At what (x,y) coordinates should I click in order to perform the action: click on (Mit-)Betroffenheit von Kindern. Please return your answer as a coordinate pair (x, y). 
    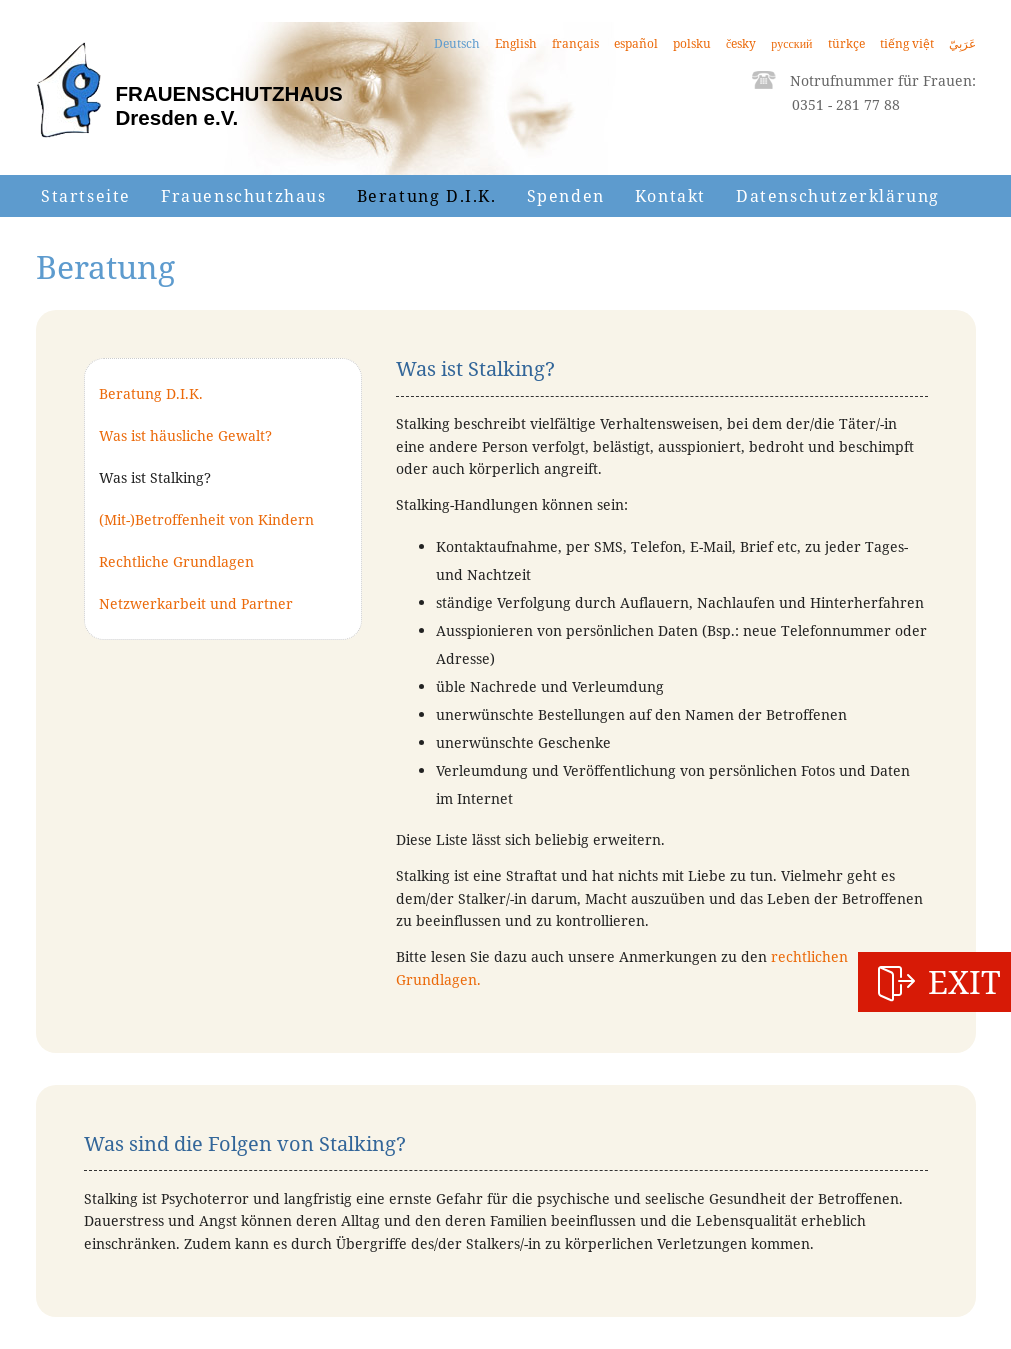
    Looking at the image, I should click on (206, 519).